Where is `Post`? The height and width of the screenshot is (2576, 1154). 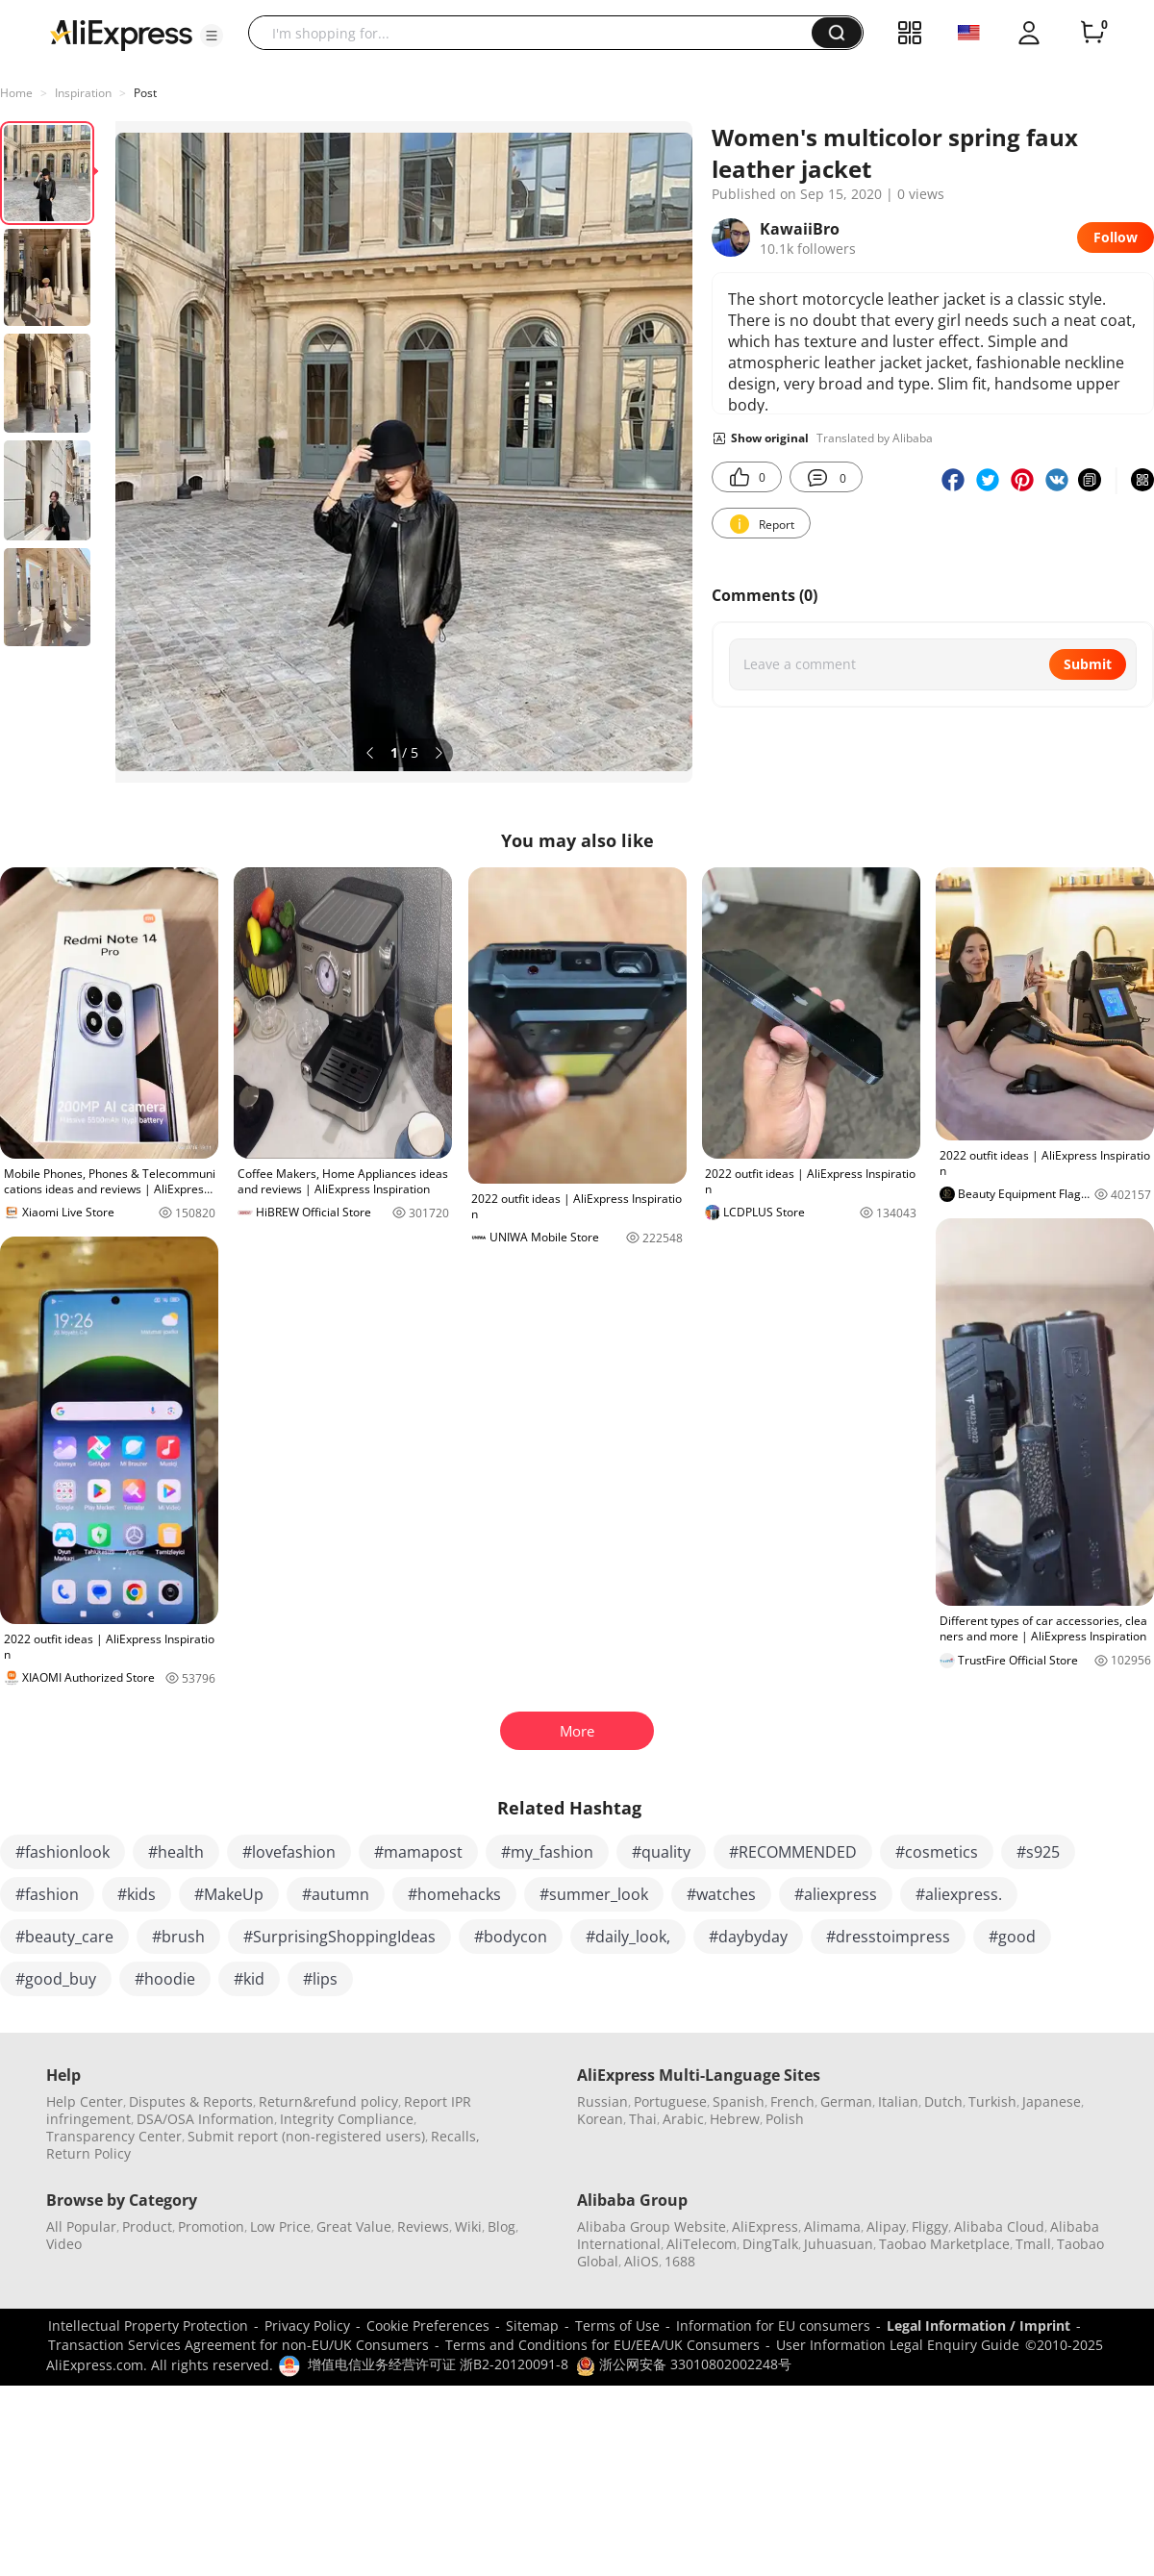
Post is located at coordinates (145, 93).